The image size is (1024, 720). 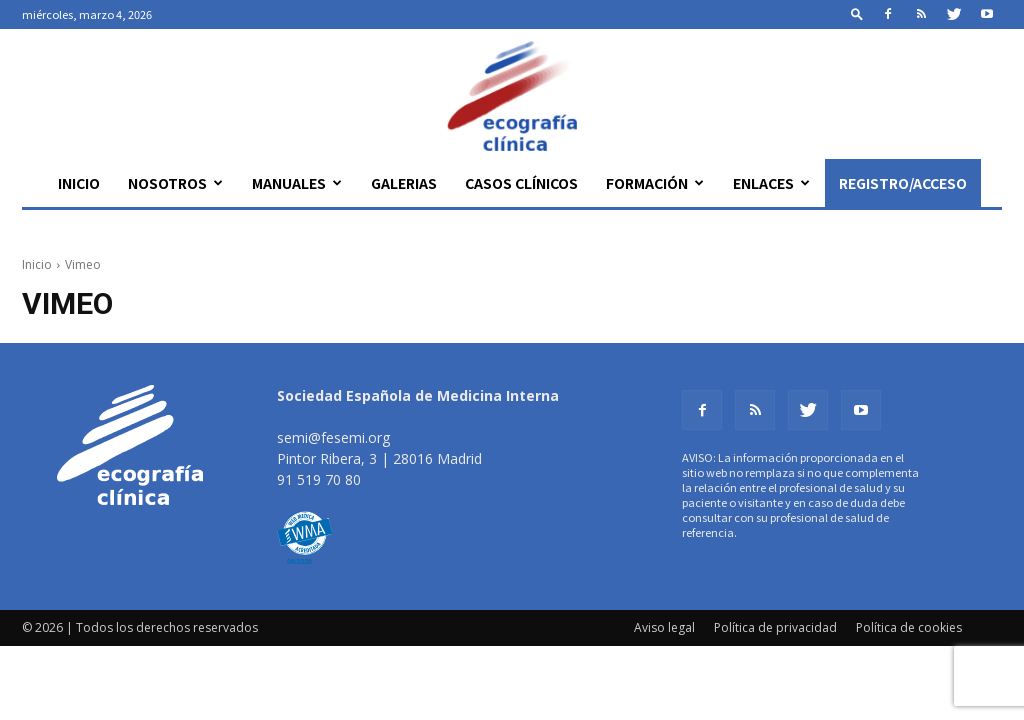 What do you see at coordinates (521, 183) in the screenshot?
I see `Casos clínicos` at bounding box center [521, 183].